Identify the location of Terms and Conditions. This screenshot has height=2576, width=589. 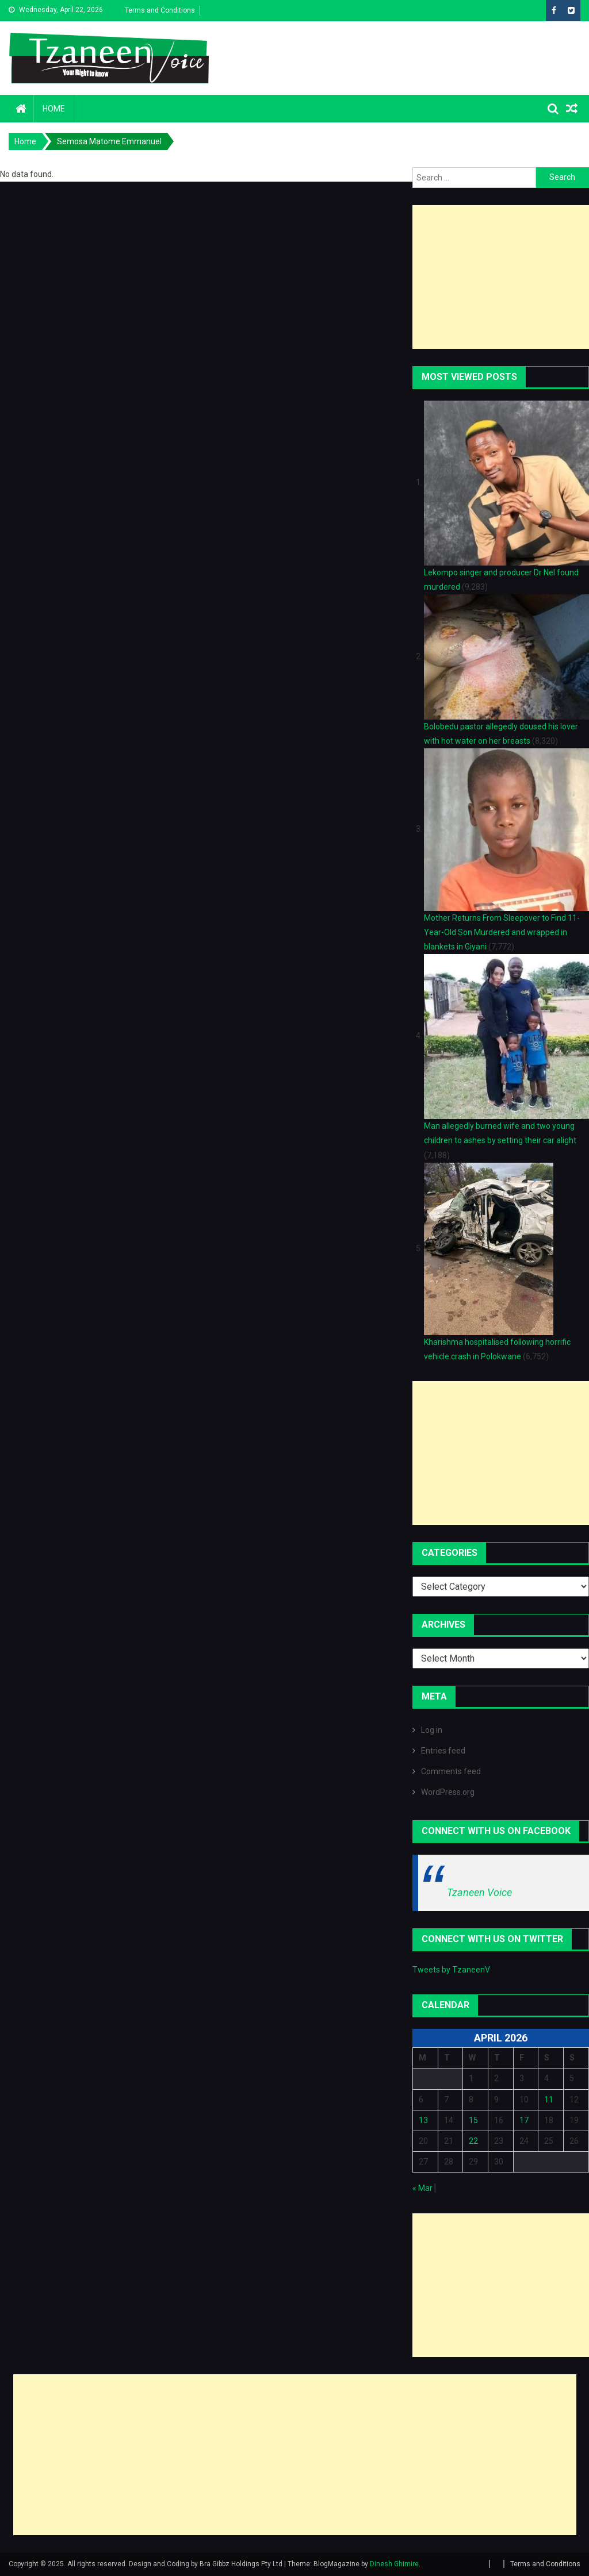
(160, 10).